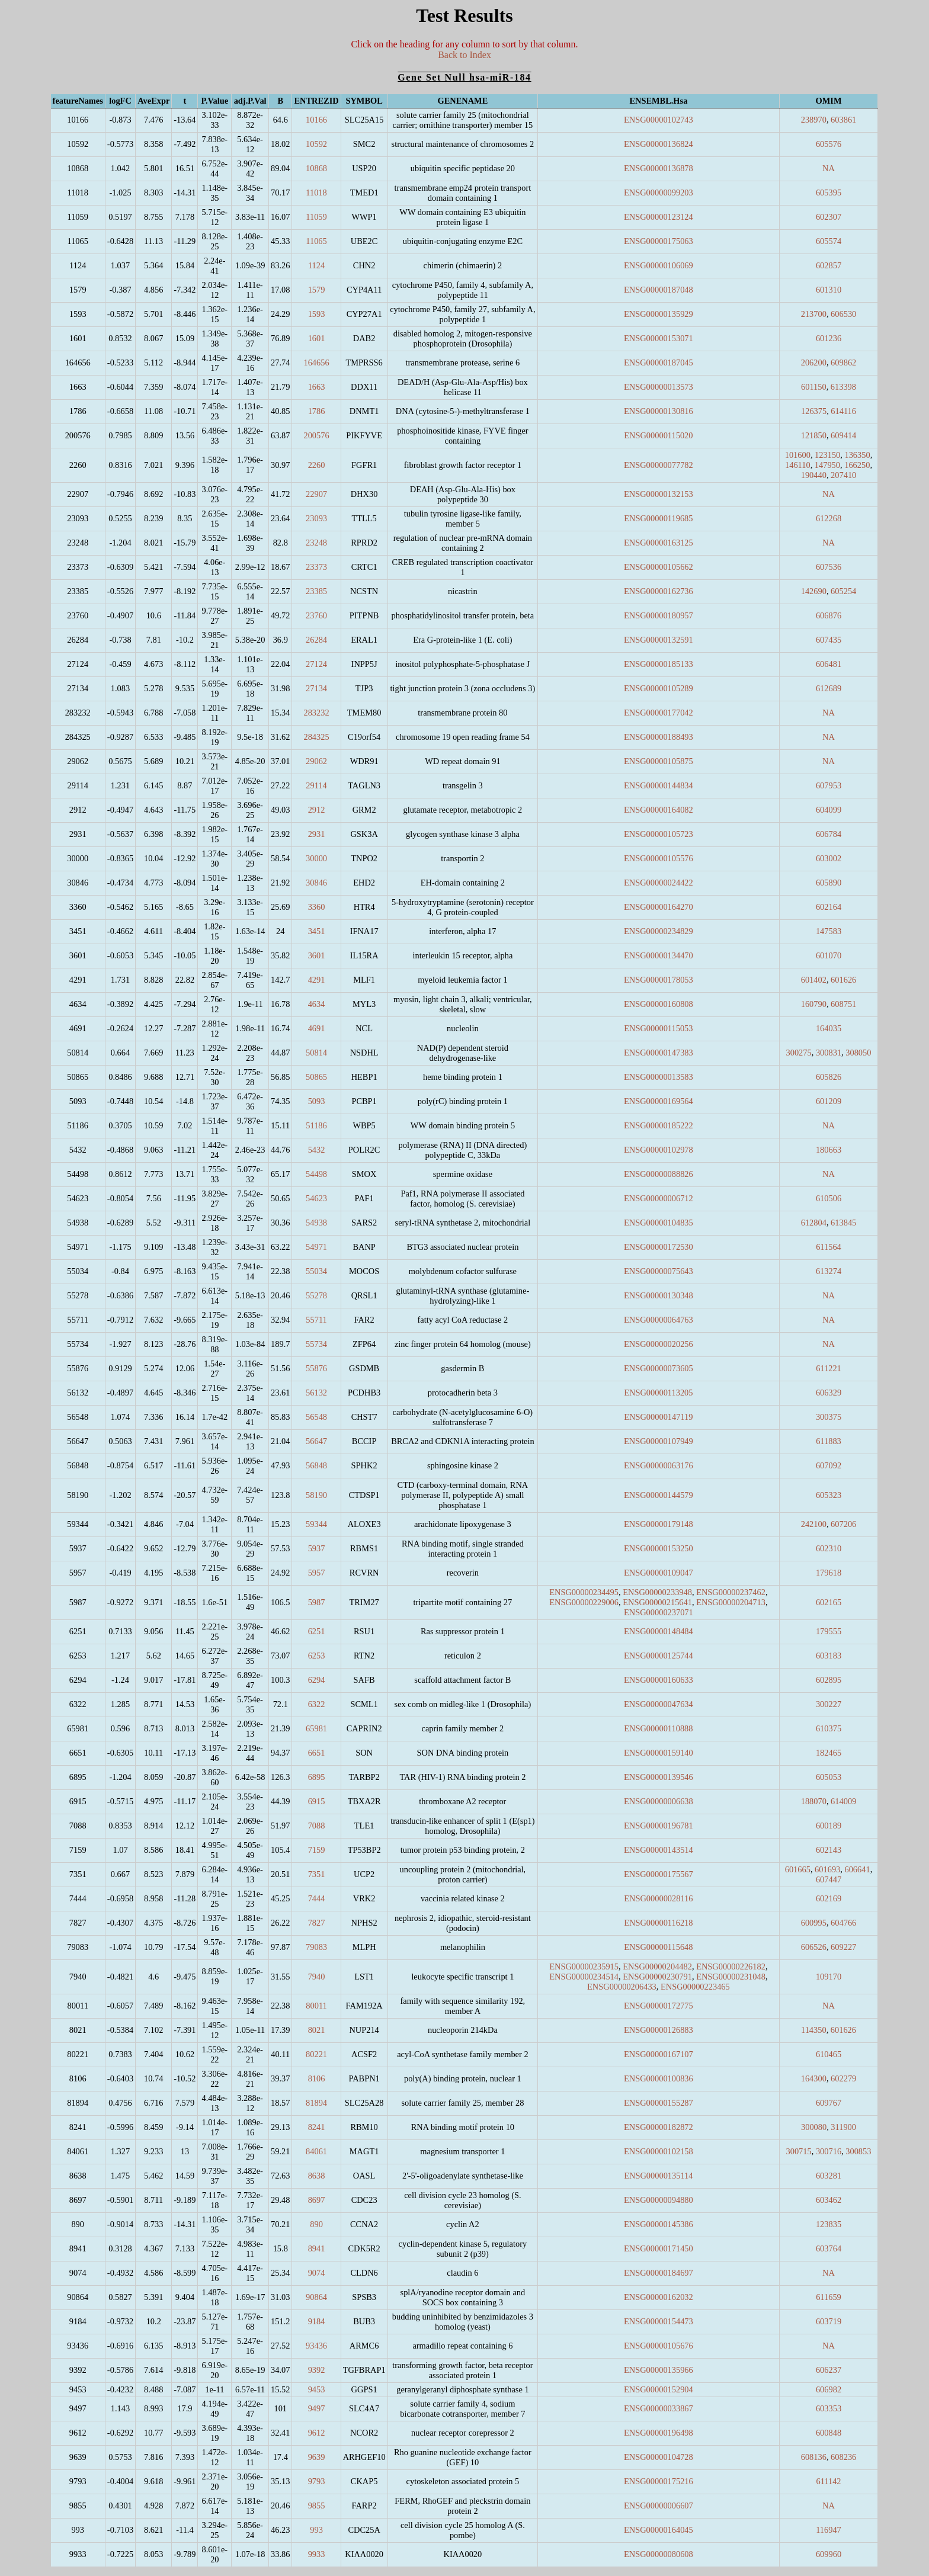  I want to click on 605395, so click(828, 192).